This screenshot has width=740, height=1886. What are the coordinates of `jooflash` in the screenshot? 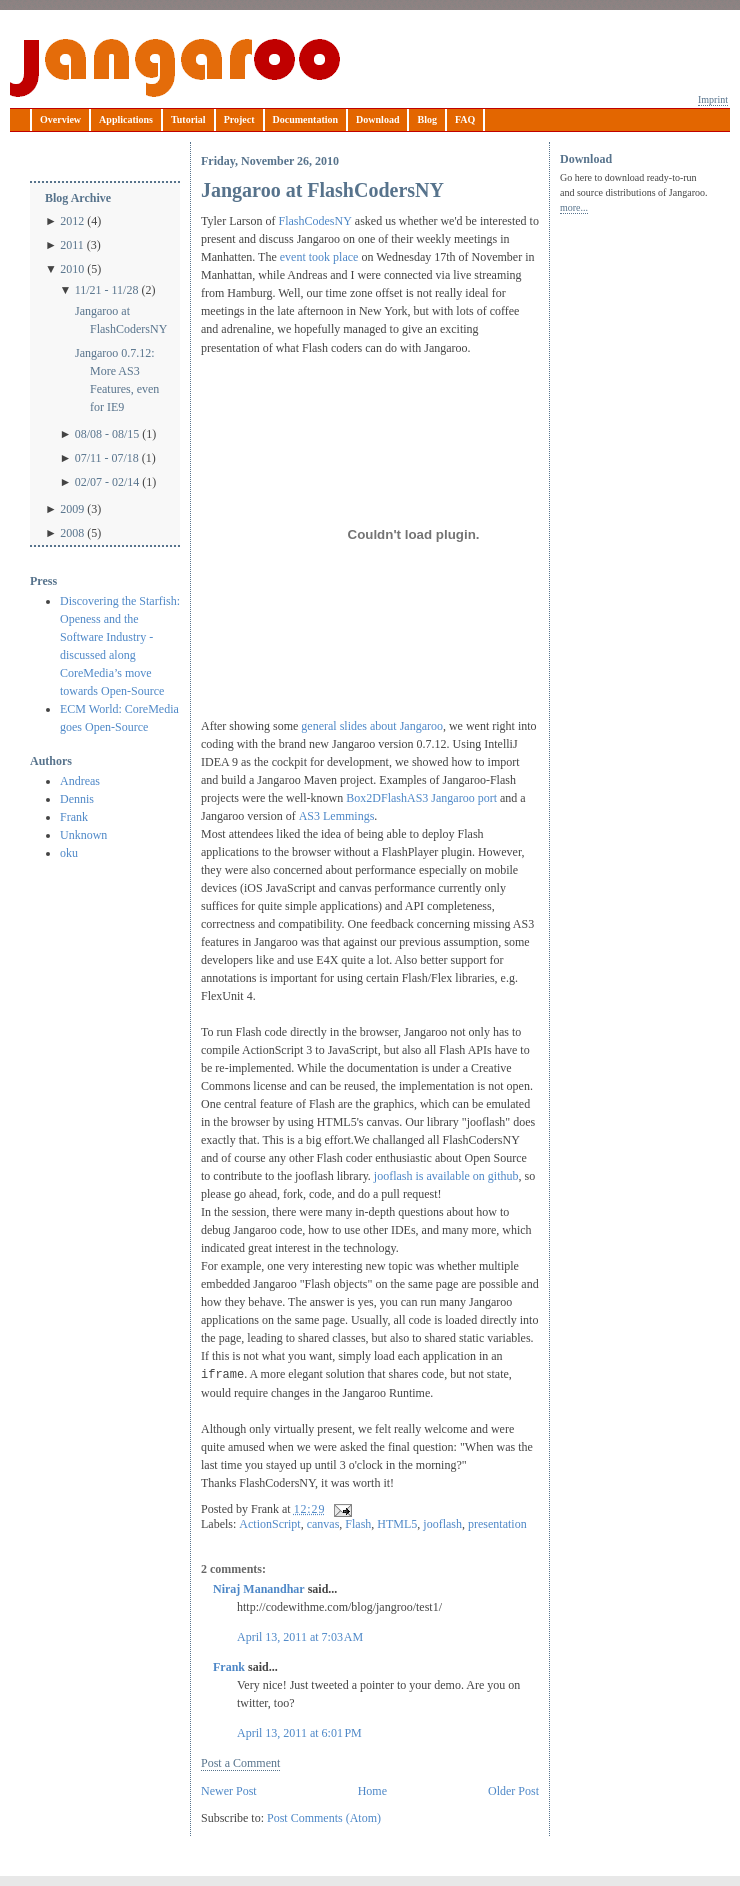 It's located at (442, 1524).